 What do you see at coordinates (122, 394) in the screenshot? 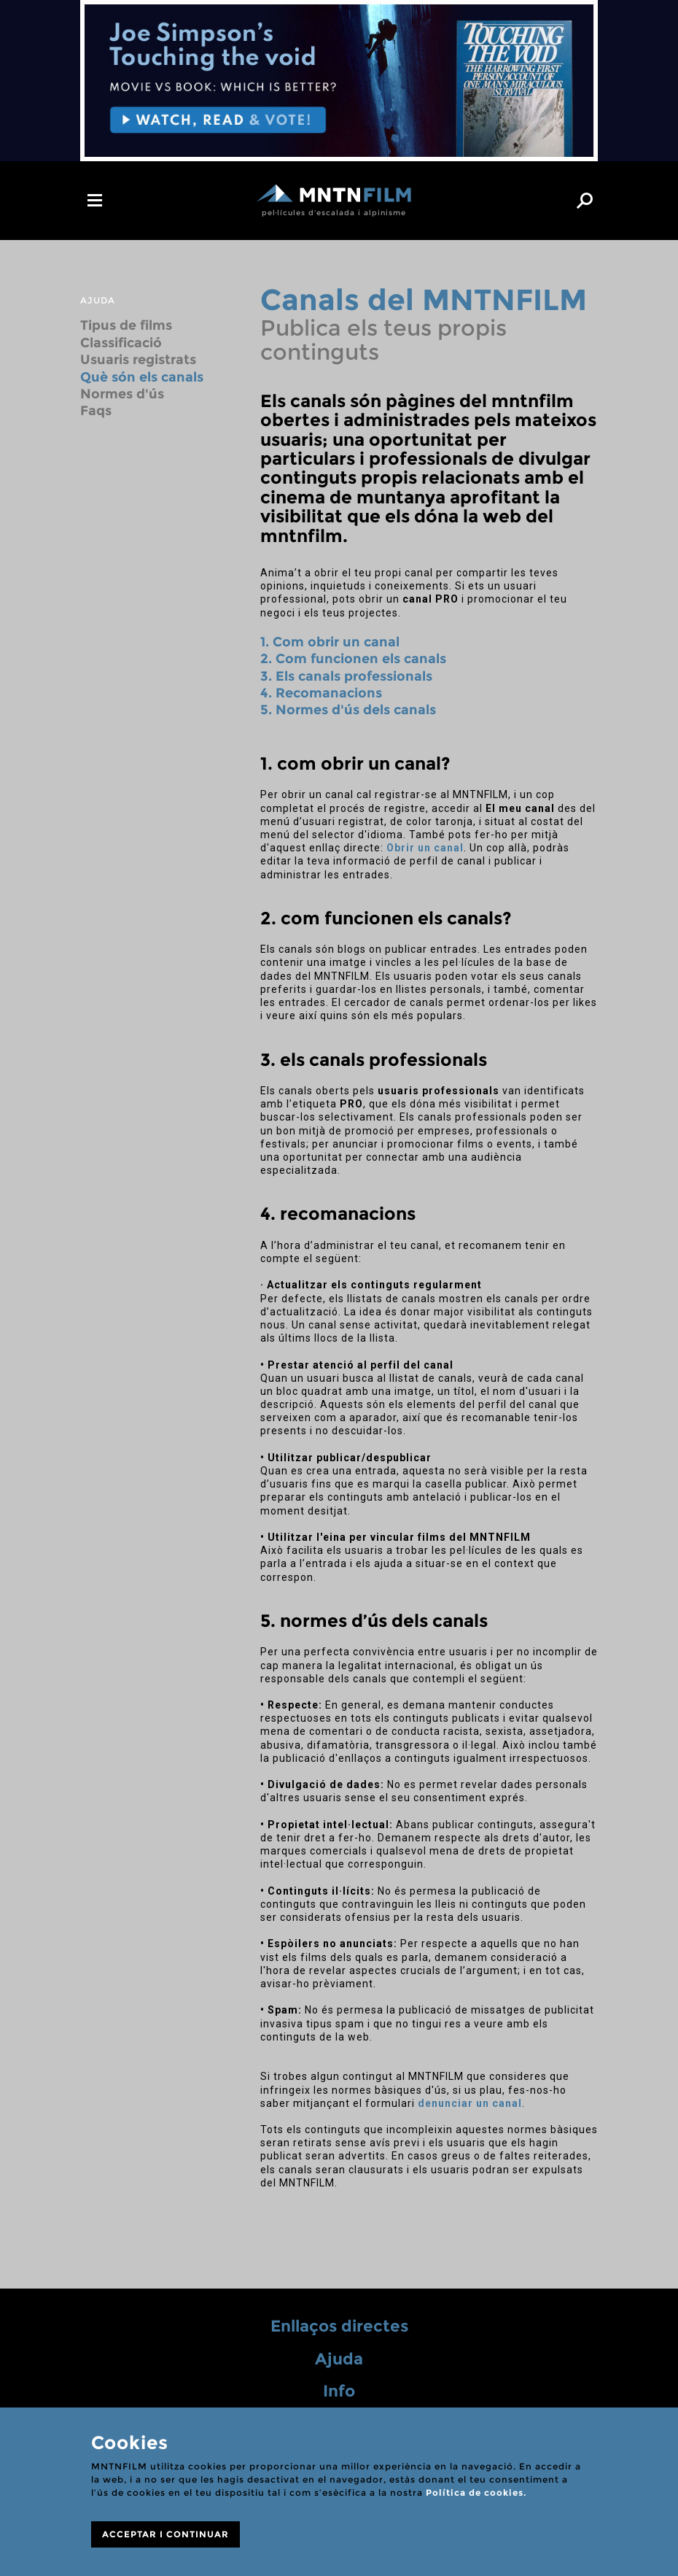
I see `Normes d'ús` at bounding box center [122, 394].